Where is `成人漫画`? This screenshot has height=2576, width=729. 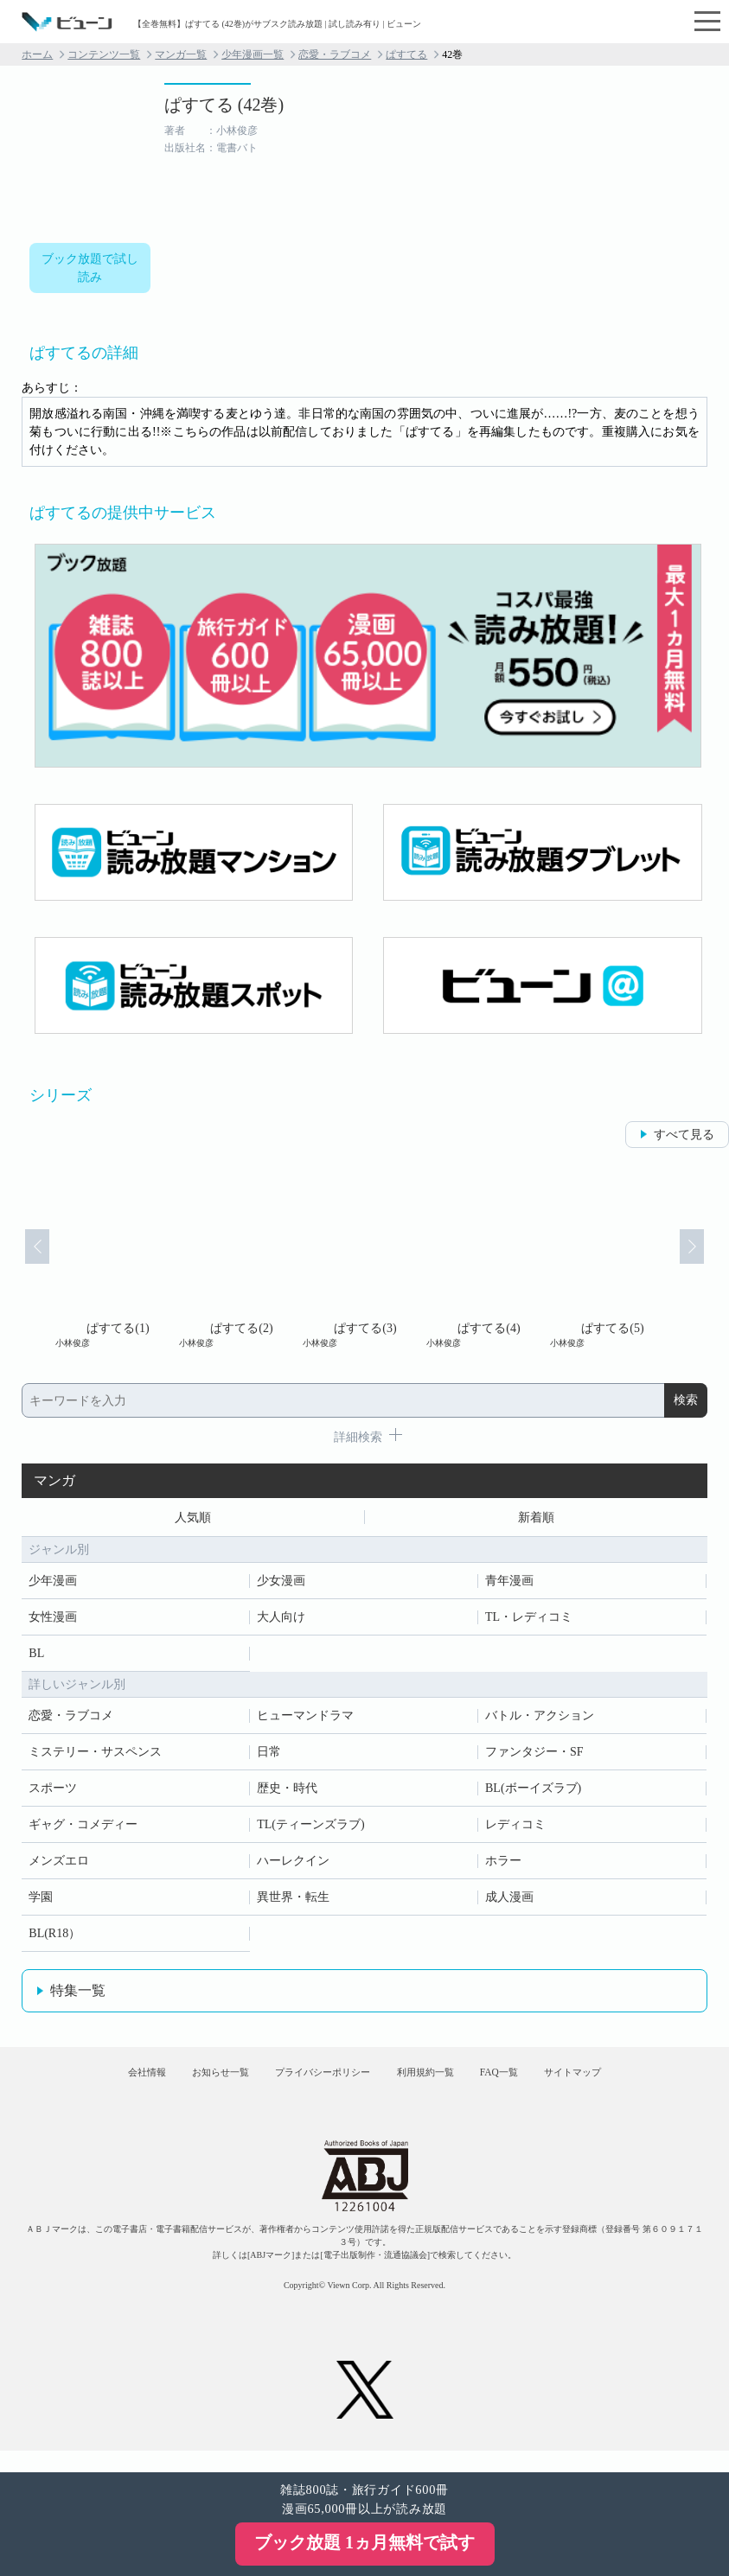
成人漫画 is located at coordinates (509, 1901).